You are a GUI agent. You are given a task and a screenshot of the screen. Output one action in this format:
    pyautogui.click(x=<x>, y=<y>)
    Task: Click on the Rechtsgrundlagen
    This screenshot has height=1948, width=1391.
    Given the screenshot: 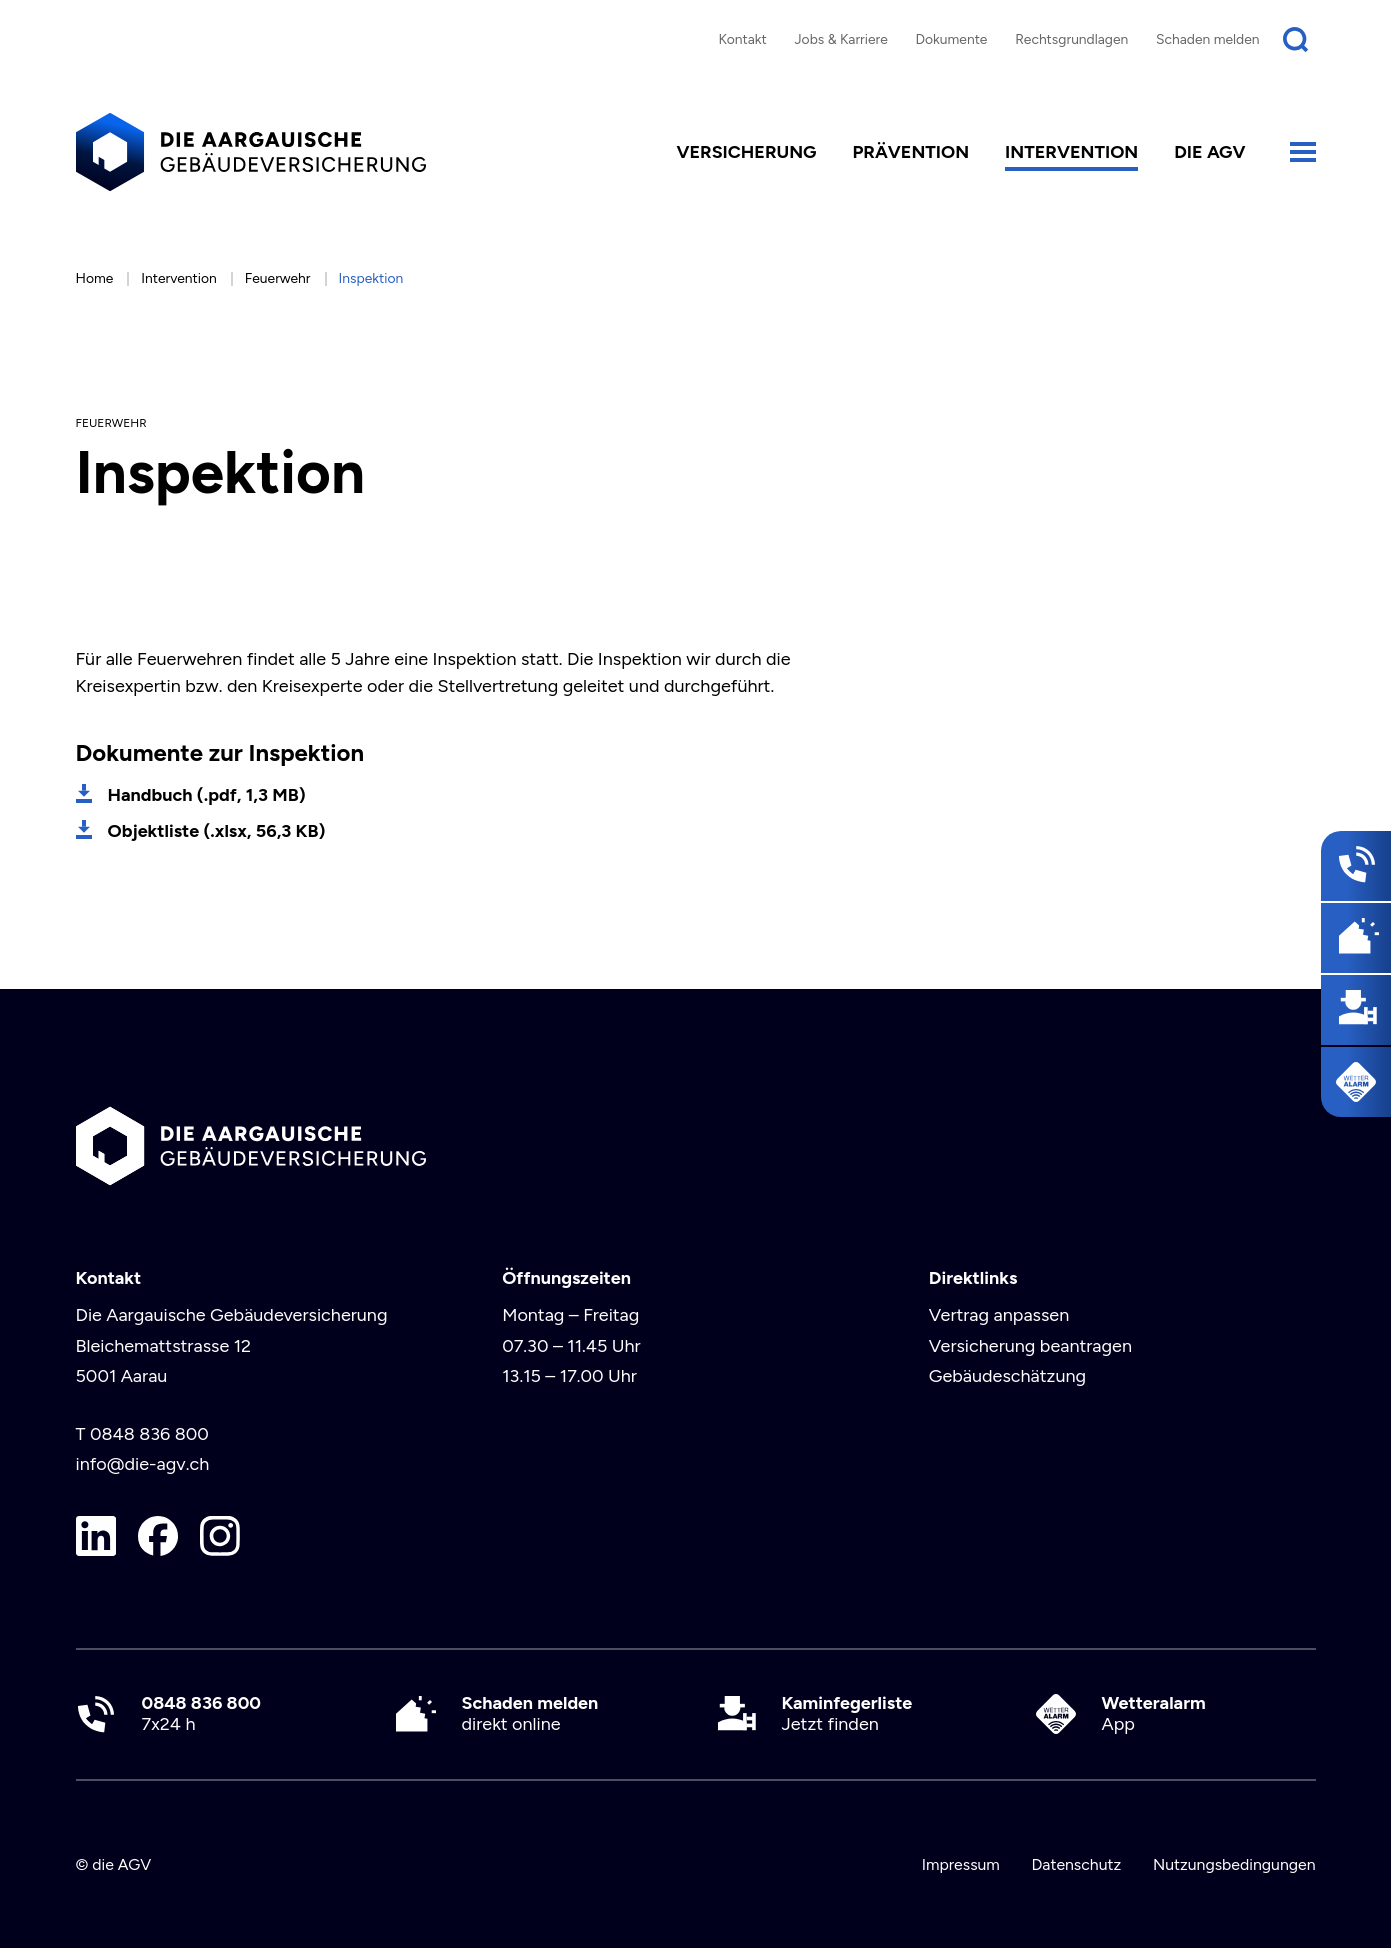 What is the action you would take?
    pyautogui.click(x=1071, y=39)
    